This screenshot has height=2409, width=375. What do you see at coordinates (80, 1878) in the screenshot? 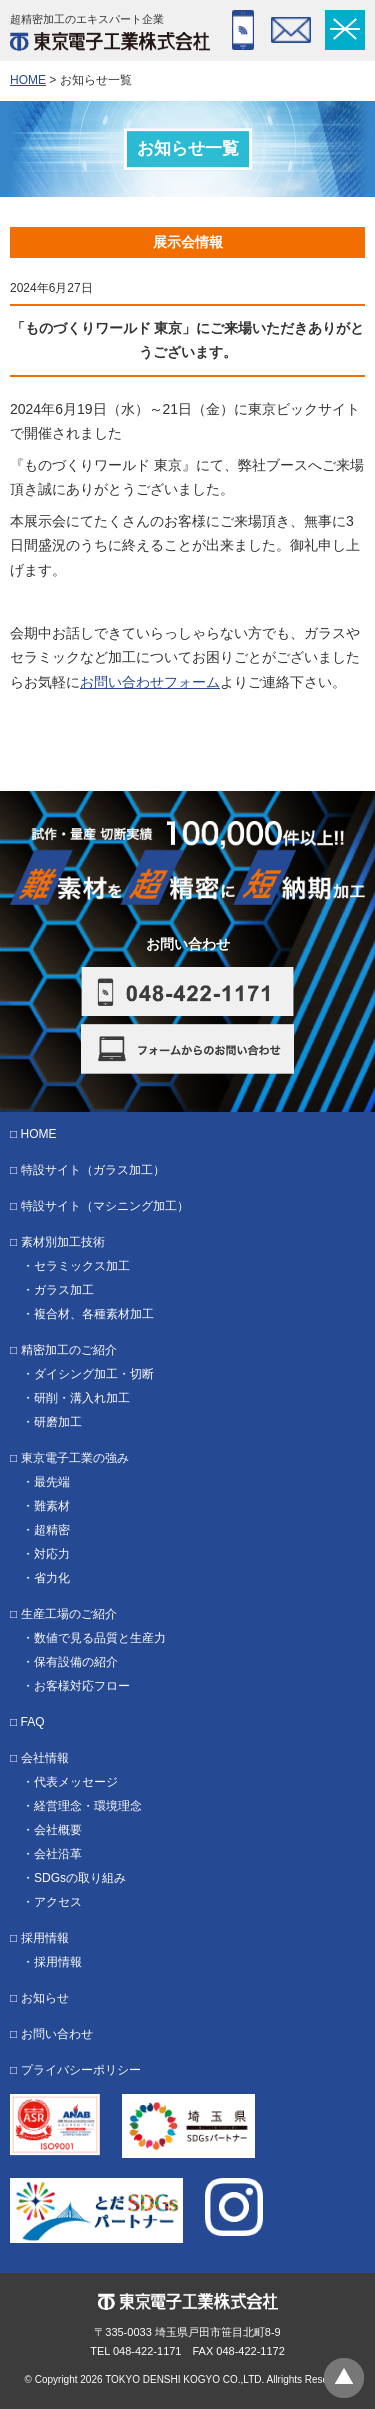
I see `SDGsの取り組み` at bounding box center [80, 1878].